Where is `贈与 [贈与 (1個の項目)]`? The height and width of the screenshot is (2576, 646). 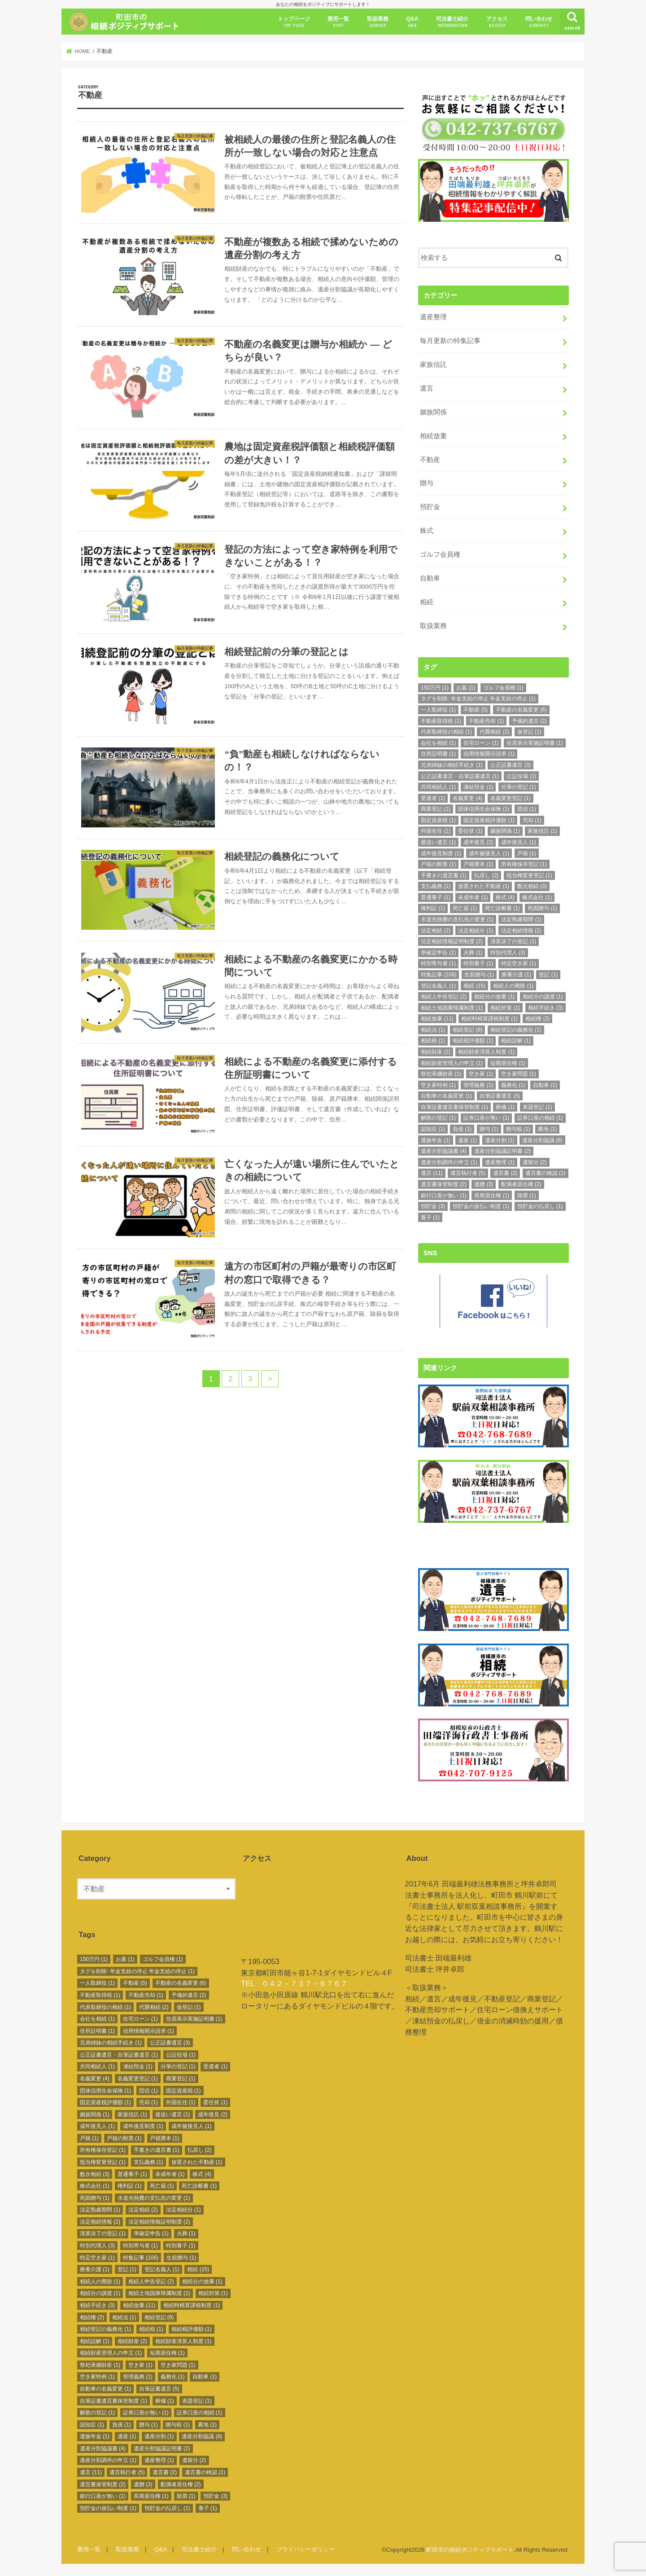
贈与 [贈与 (1個の項目)] is located at coordinates (489, 1128).